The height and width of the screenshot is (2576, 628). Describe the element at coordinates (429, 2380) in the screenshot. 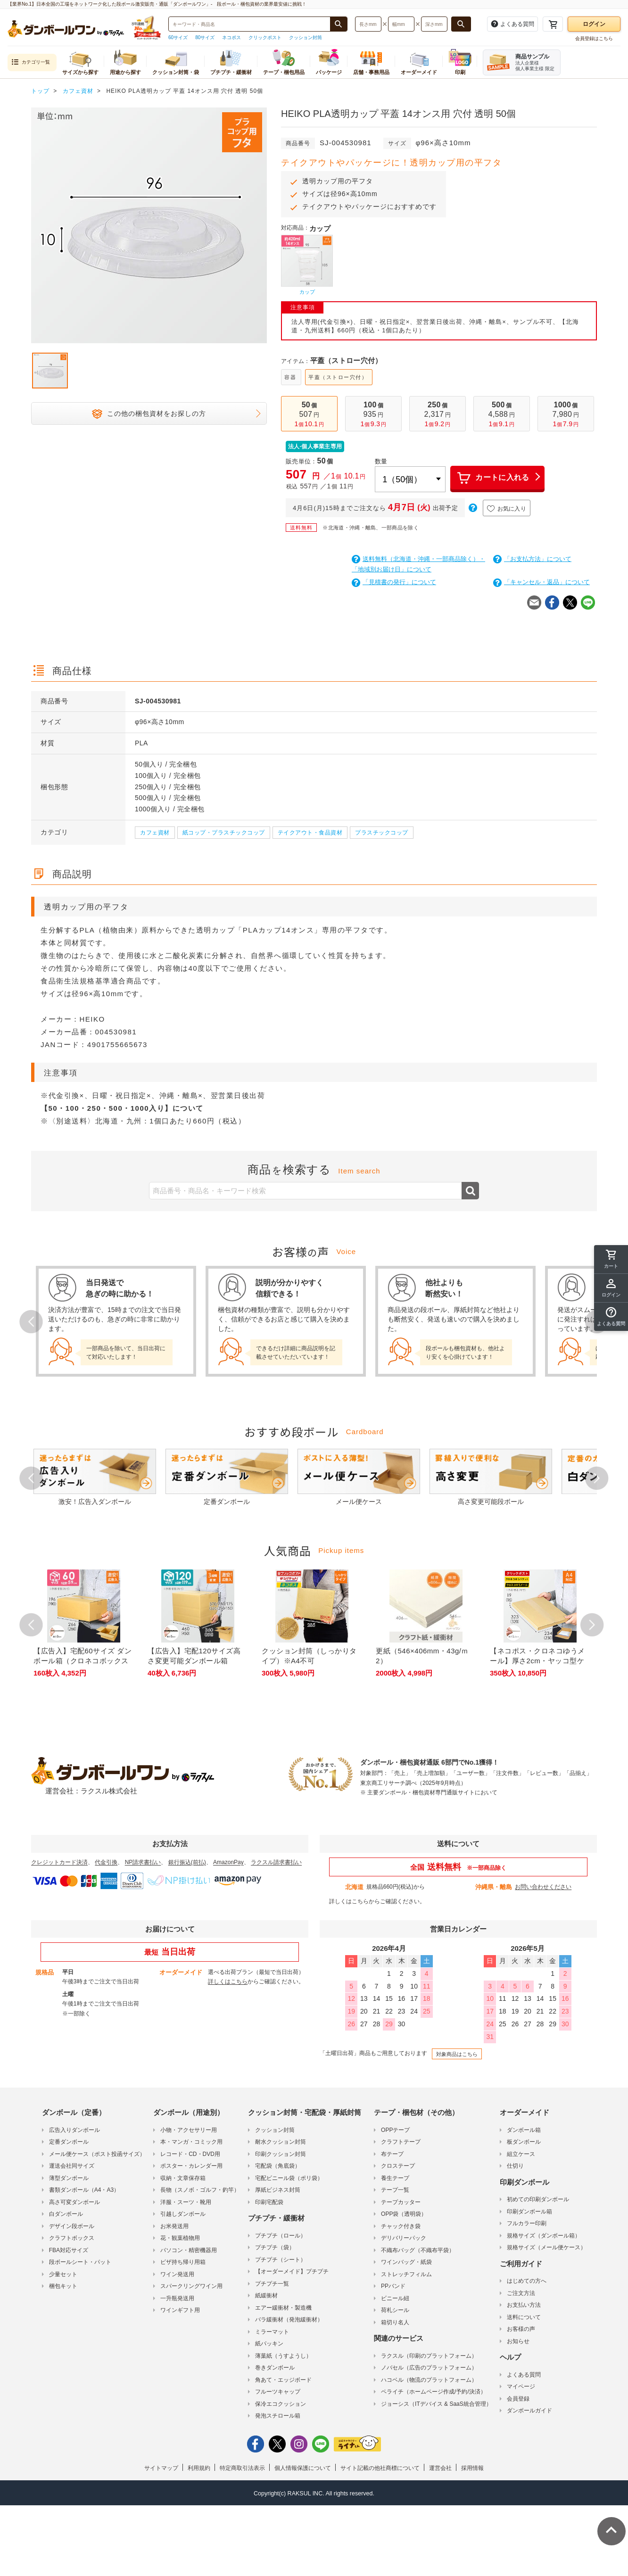

I see `ハコベル（物流のプラットフォーム）` at that location.